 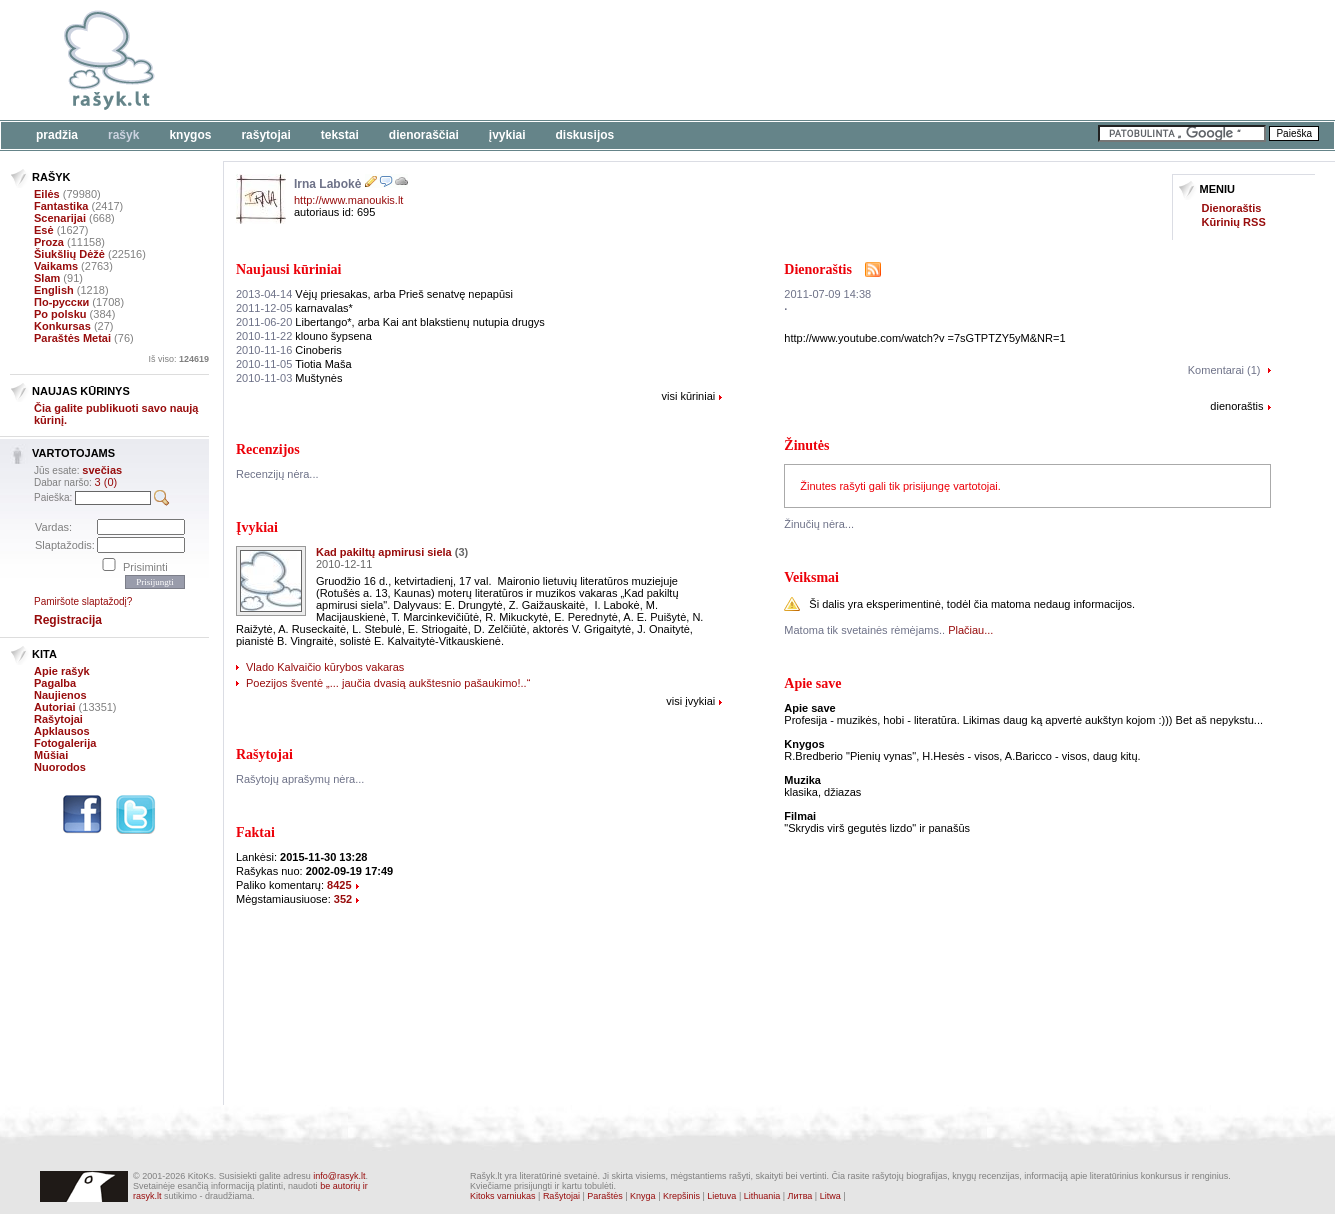 What do you see at coordinates (61, 302) in the screenshot?
I see `По-русски` at bounding box center [61, 302].